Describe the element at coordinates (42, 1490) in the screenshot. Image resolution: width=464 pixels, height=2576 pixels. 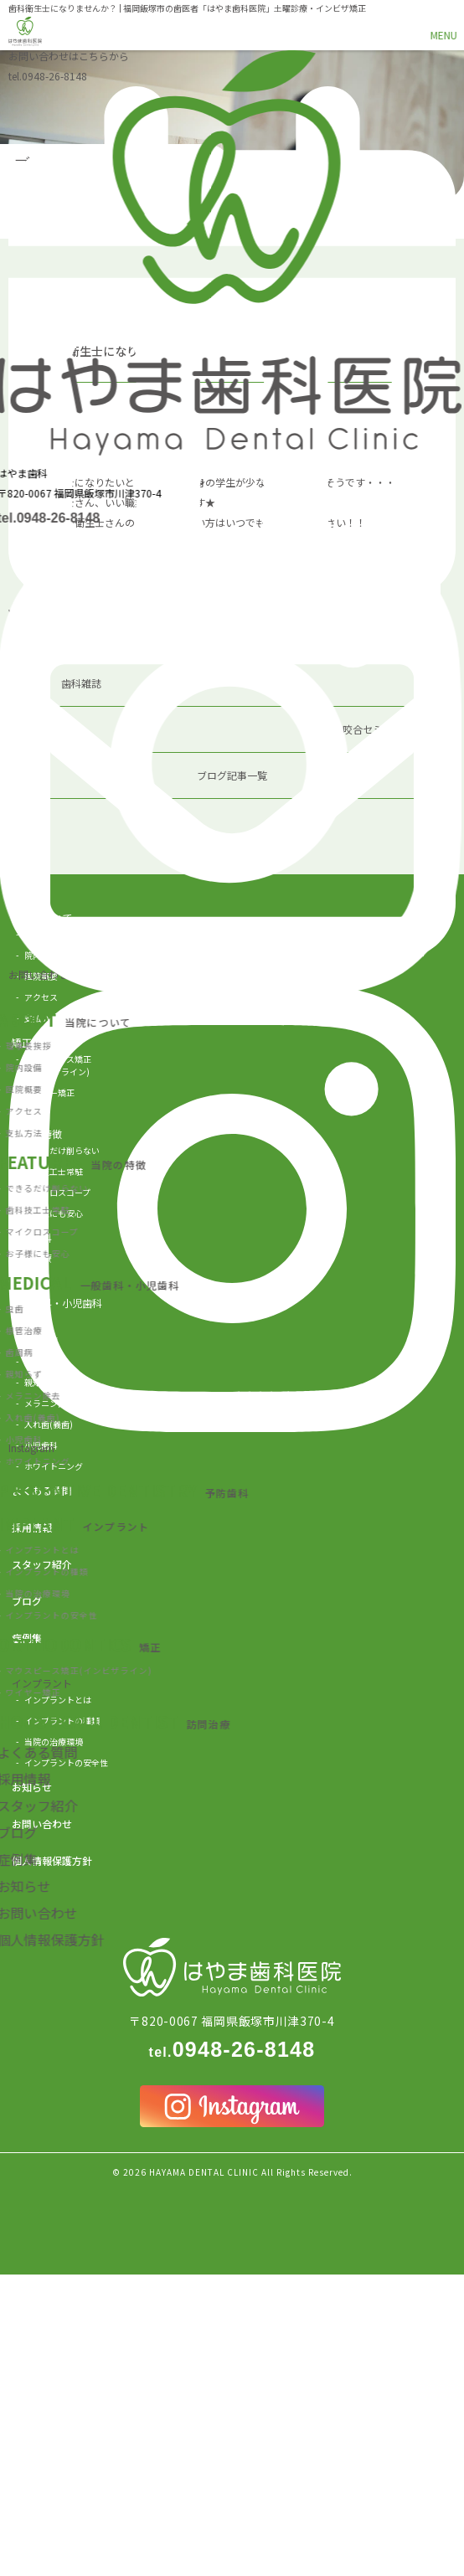
I see `よくある質問` at that location.